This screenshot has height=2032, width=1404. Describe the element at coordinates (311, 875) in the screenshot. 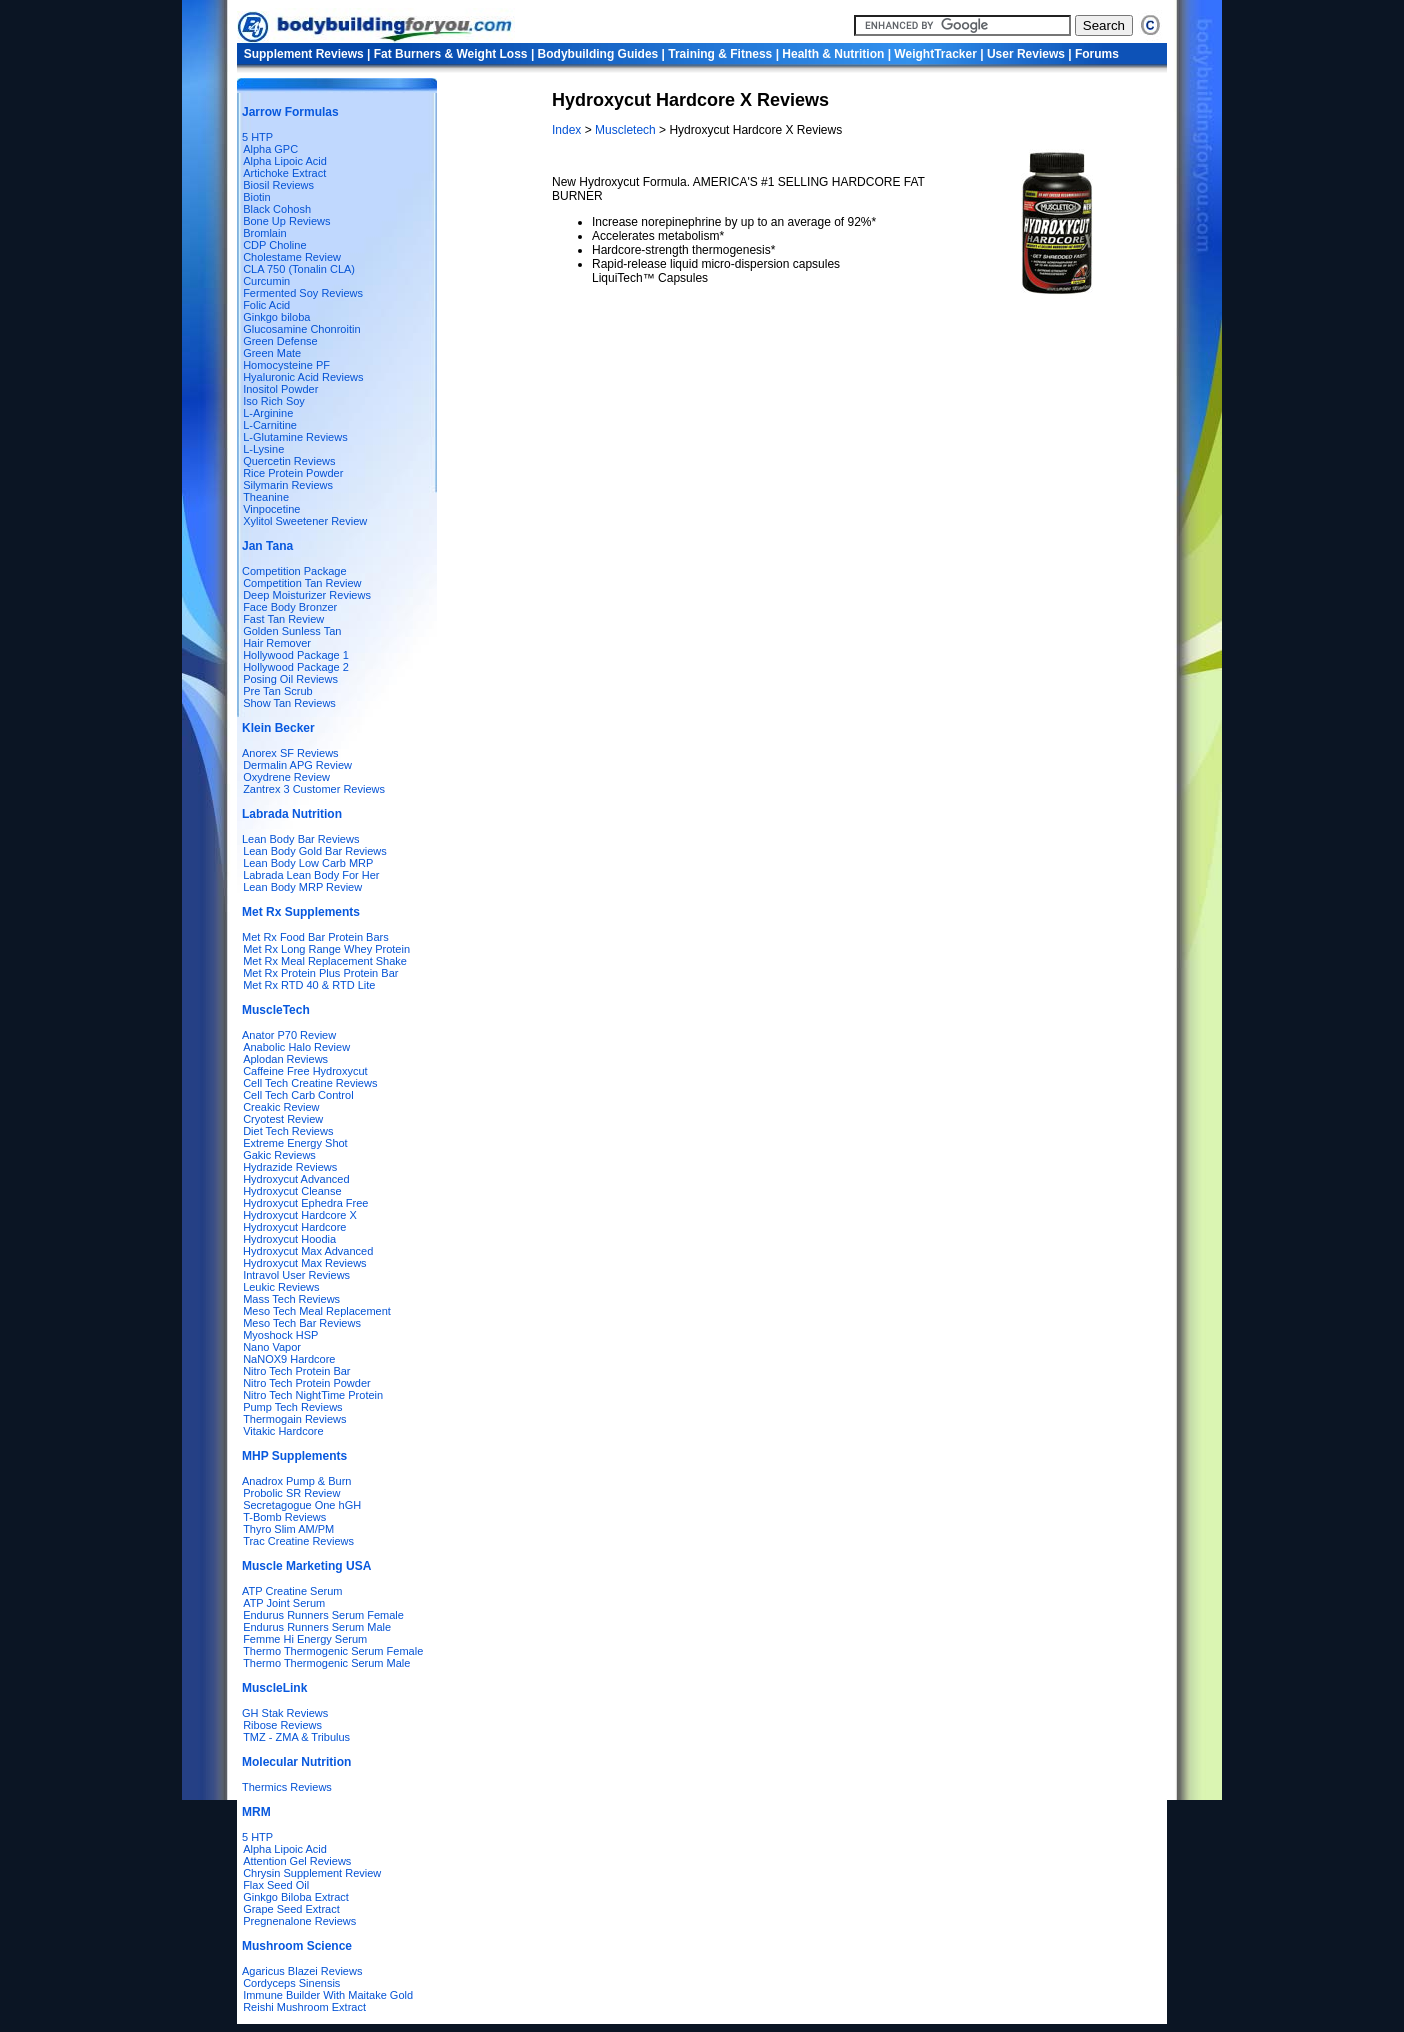

I see `Labrada Lean Body For Her` at that location.